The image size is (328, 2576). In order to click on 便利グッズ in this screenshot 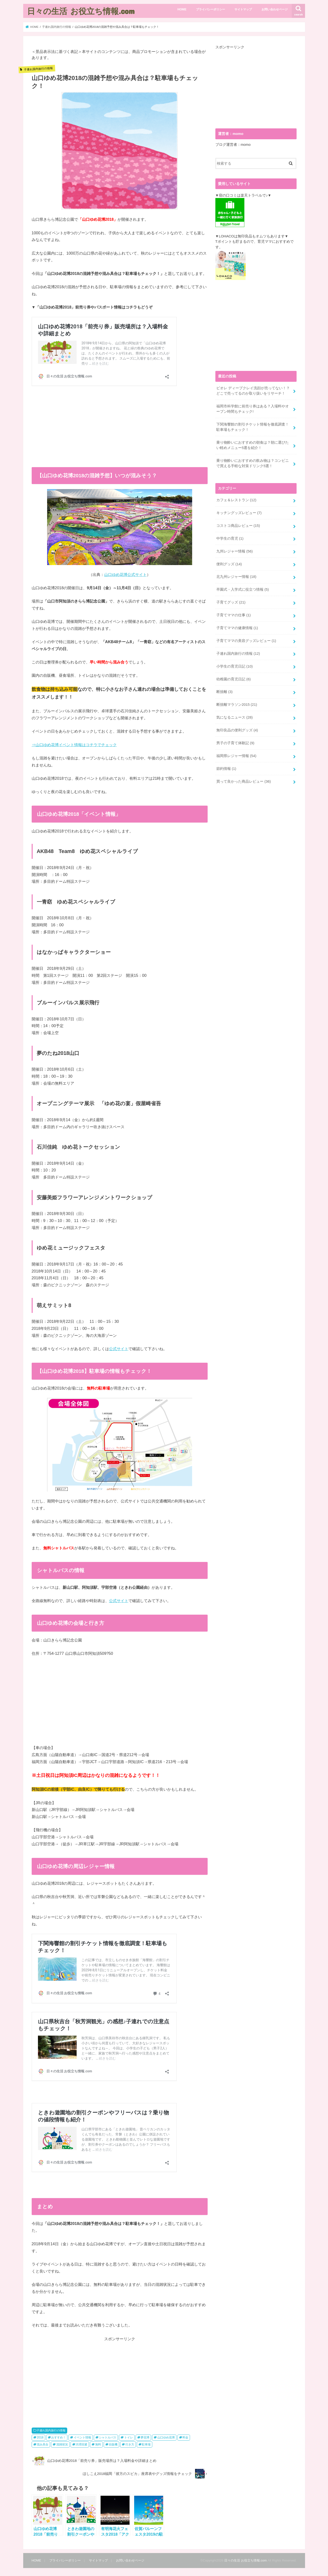, I will do `click(229, 564)`.